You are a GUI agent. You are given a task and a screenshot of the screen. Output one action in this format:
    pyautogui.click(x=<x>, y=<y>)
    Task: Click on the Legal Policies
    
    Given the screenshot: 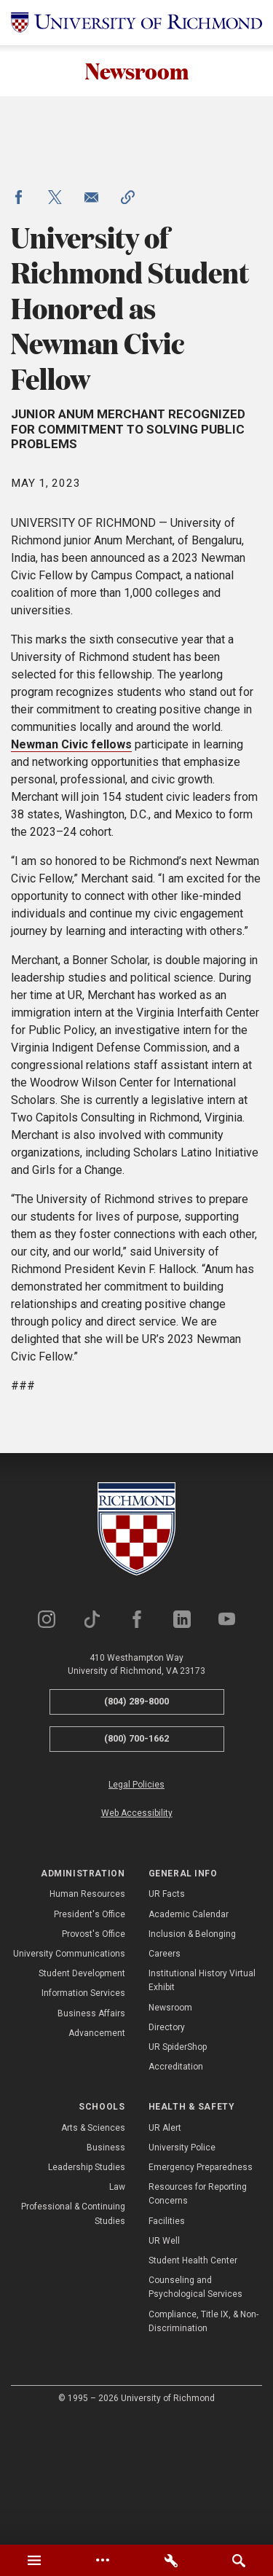 What is the action you would take?
    pyautogui.click(x=136, y=1909)
    